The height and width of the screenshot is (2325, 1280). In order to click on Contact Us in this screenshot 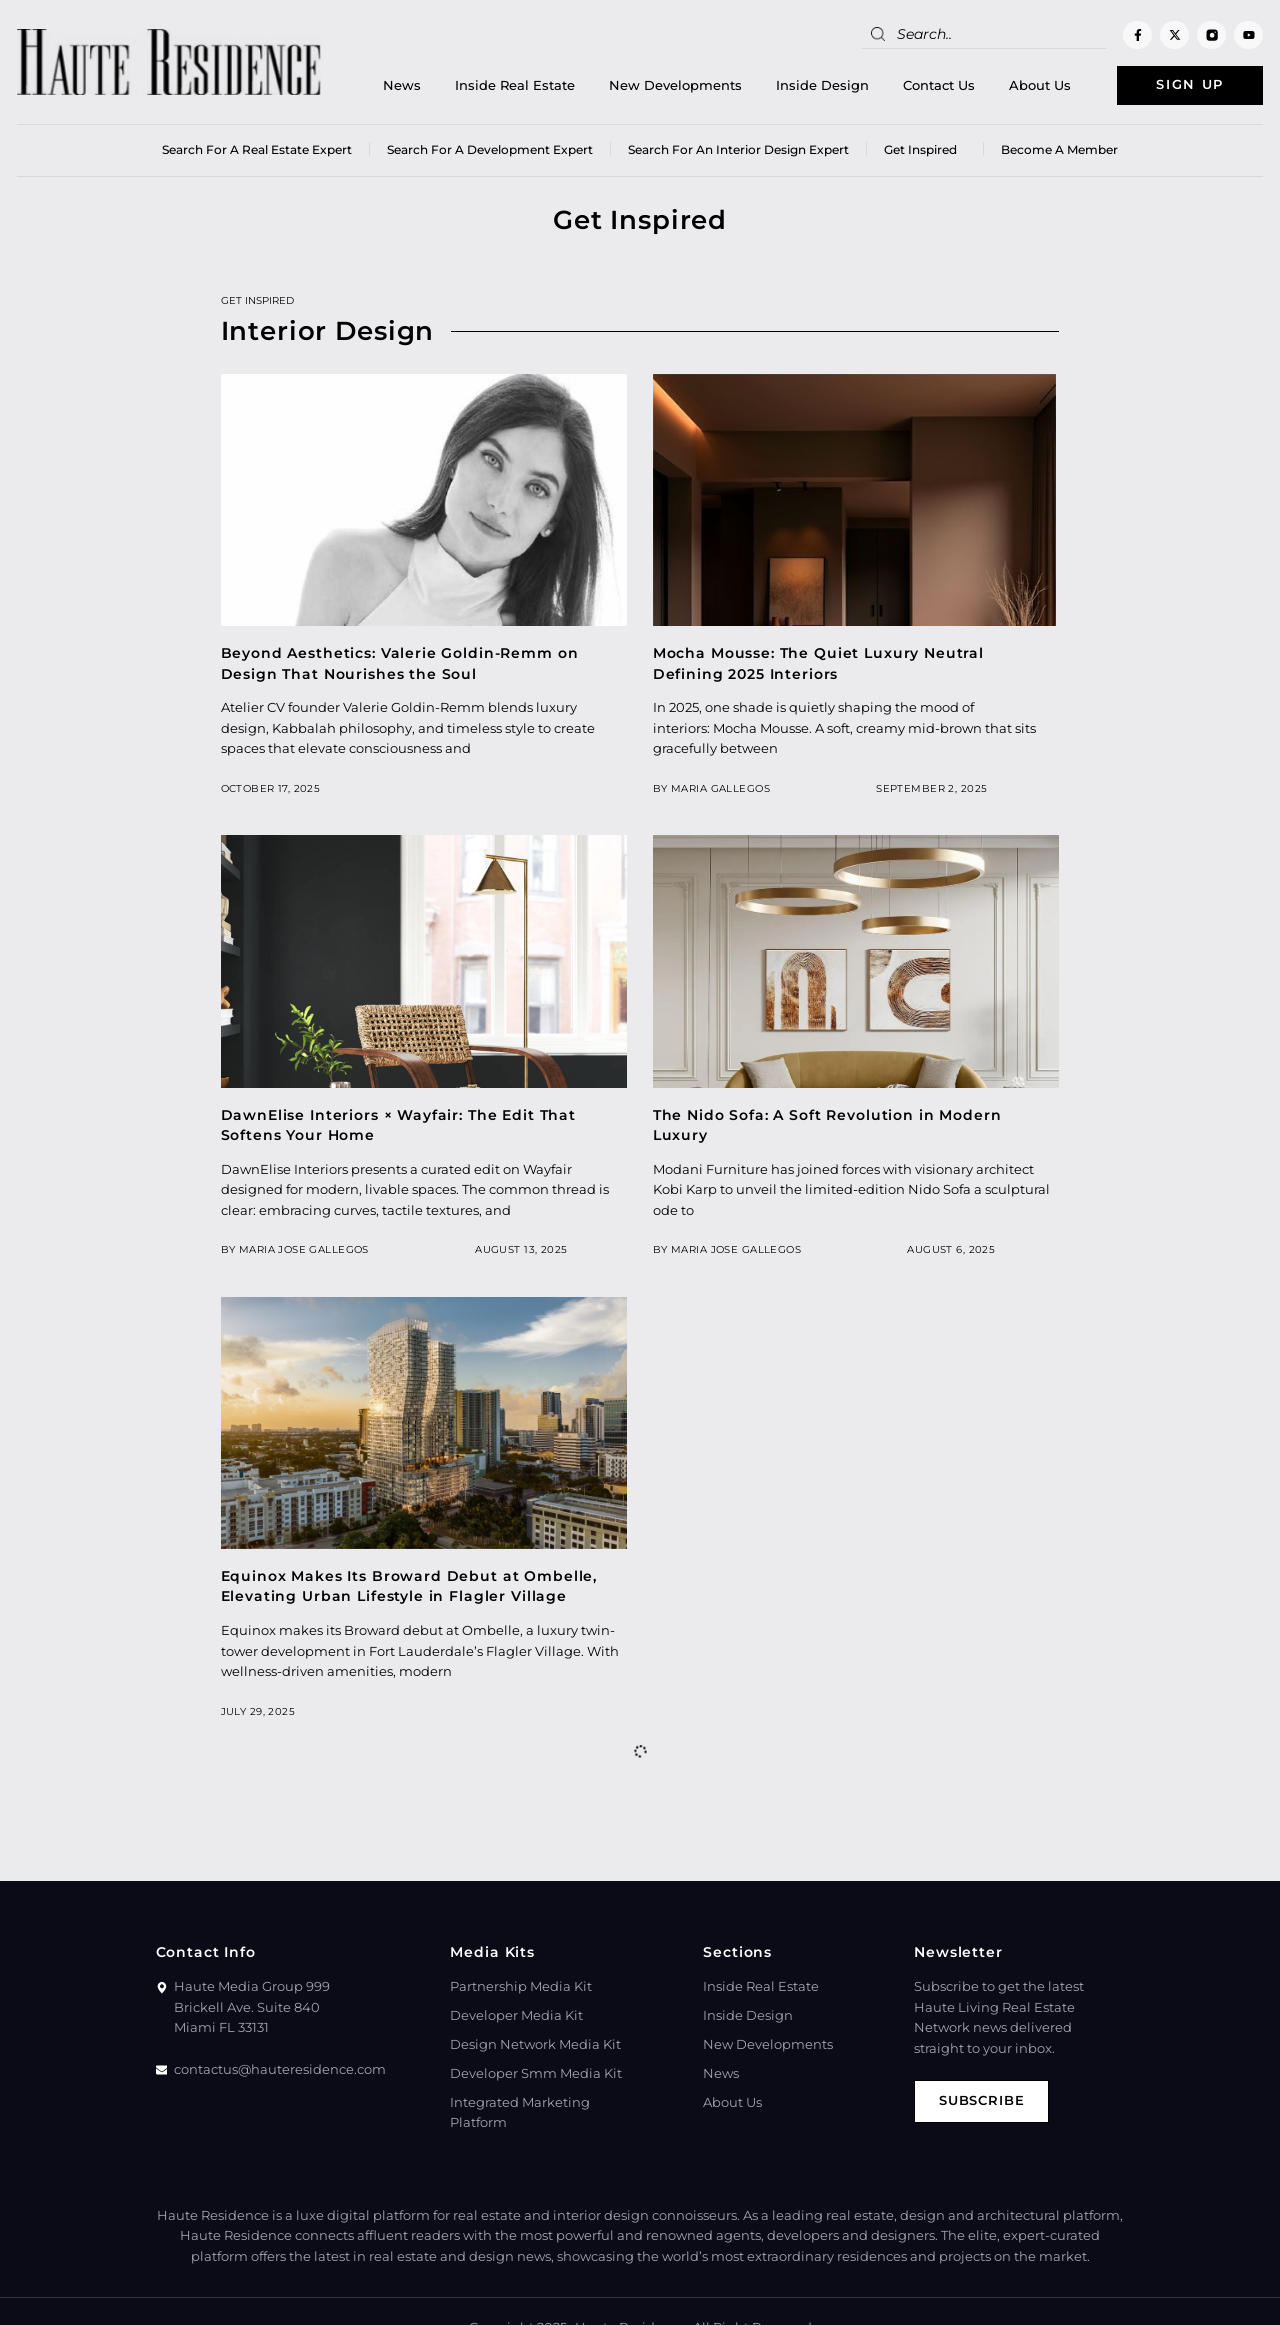, I will do `click(939, 85)`.